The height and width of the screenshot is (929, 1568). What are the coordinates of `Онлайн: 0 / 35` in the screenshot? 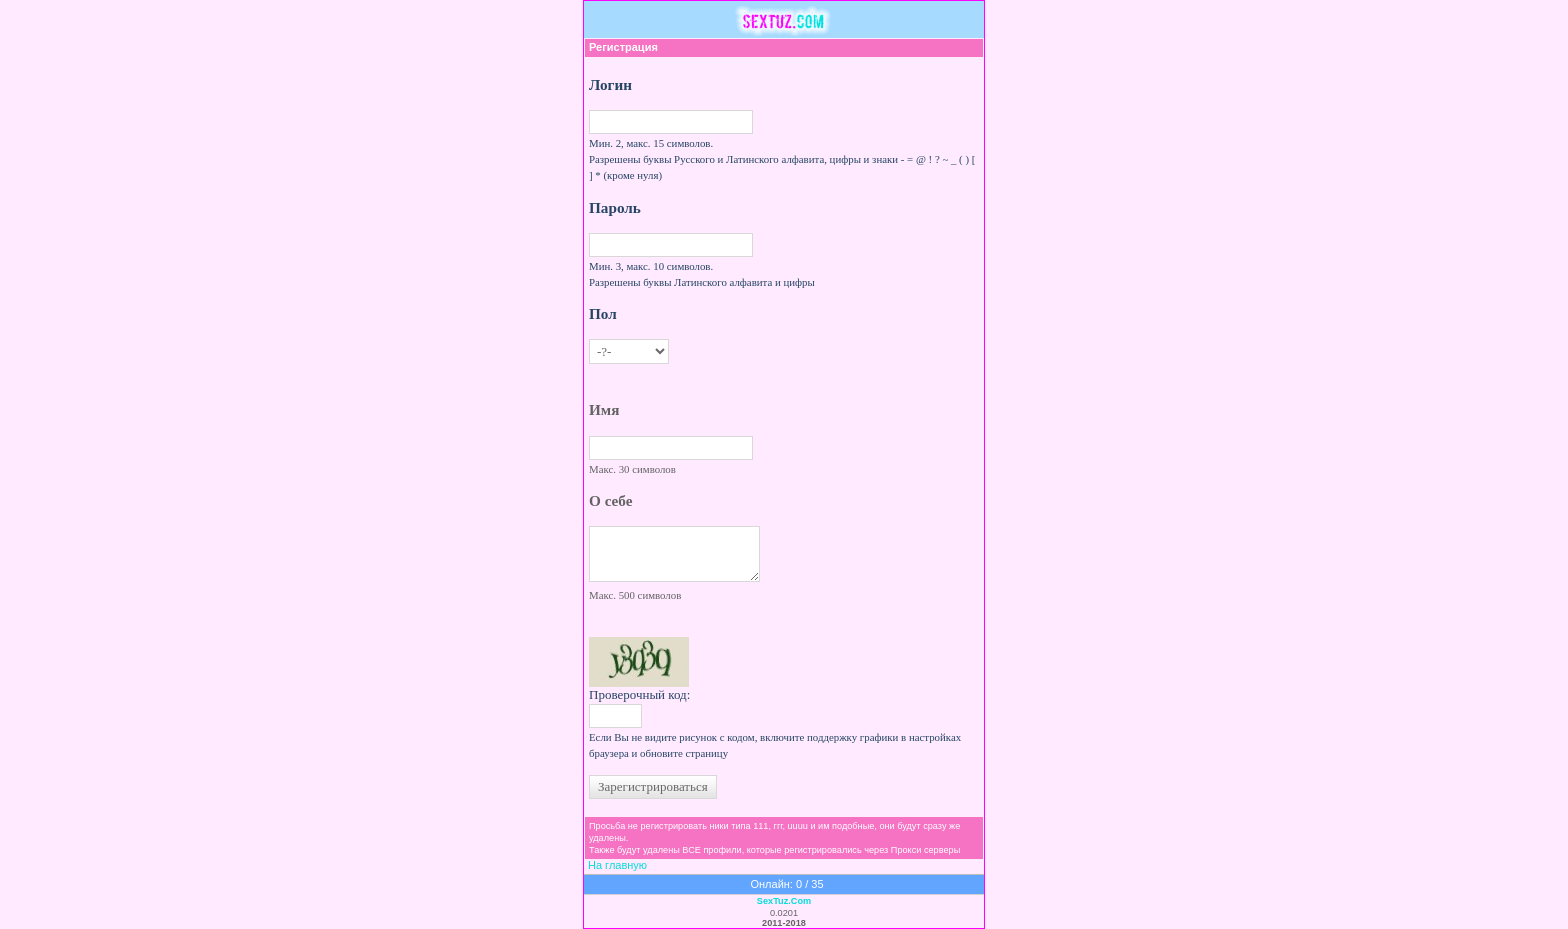 It's located at (786, 884).